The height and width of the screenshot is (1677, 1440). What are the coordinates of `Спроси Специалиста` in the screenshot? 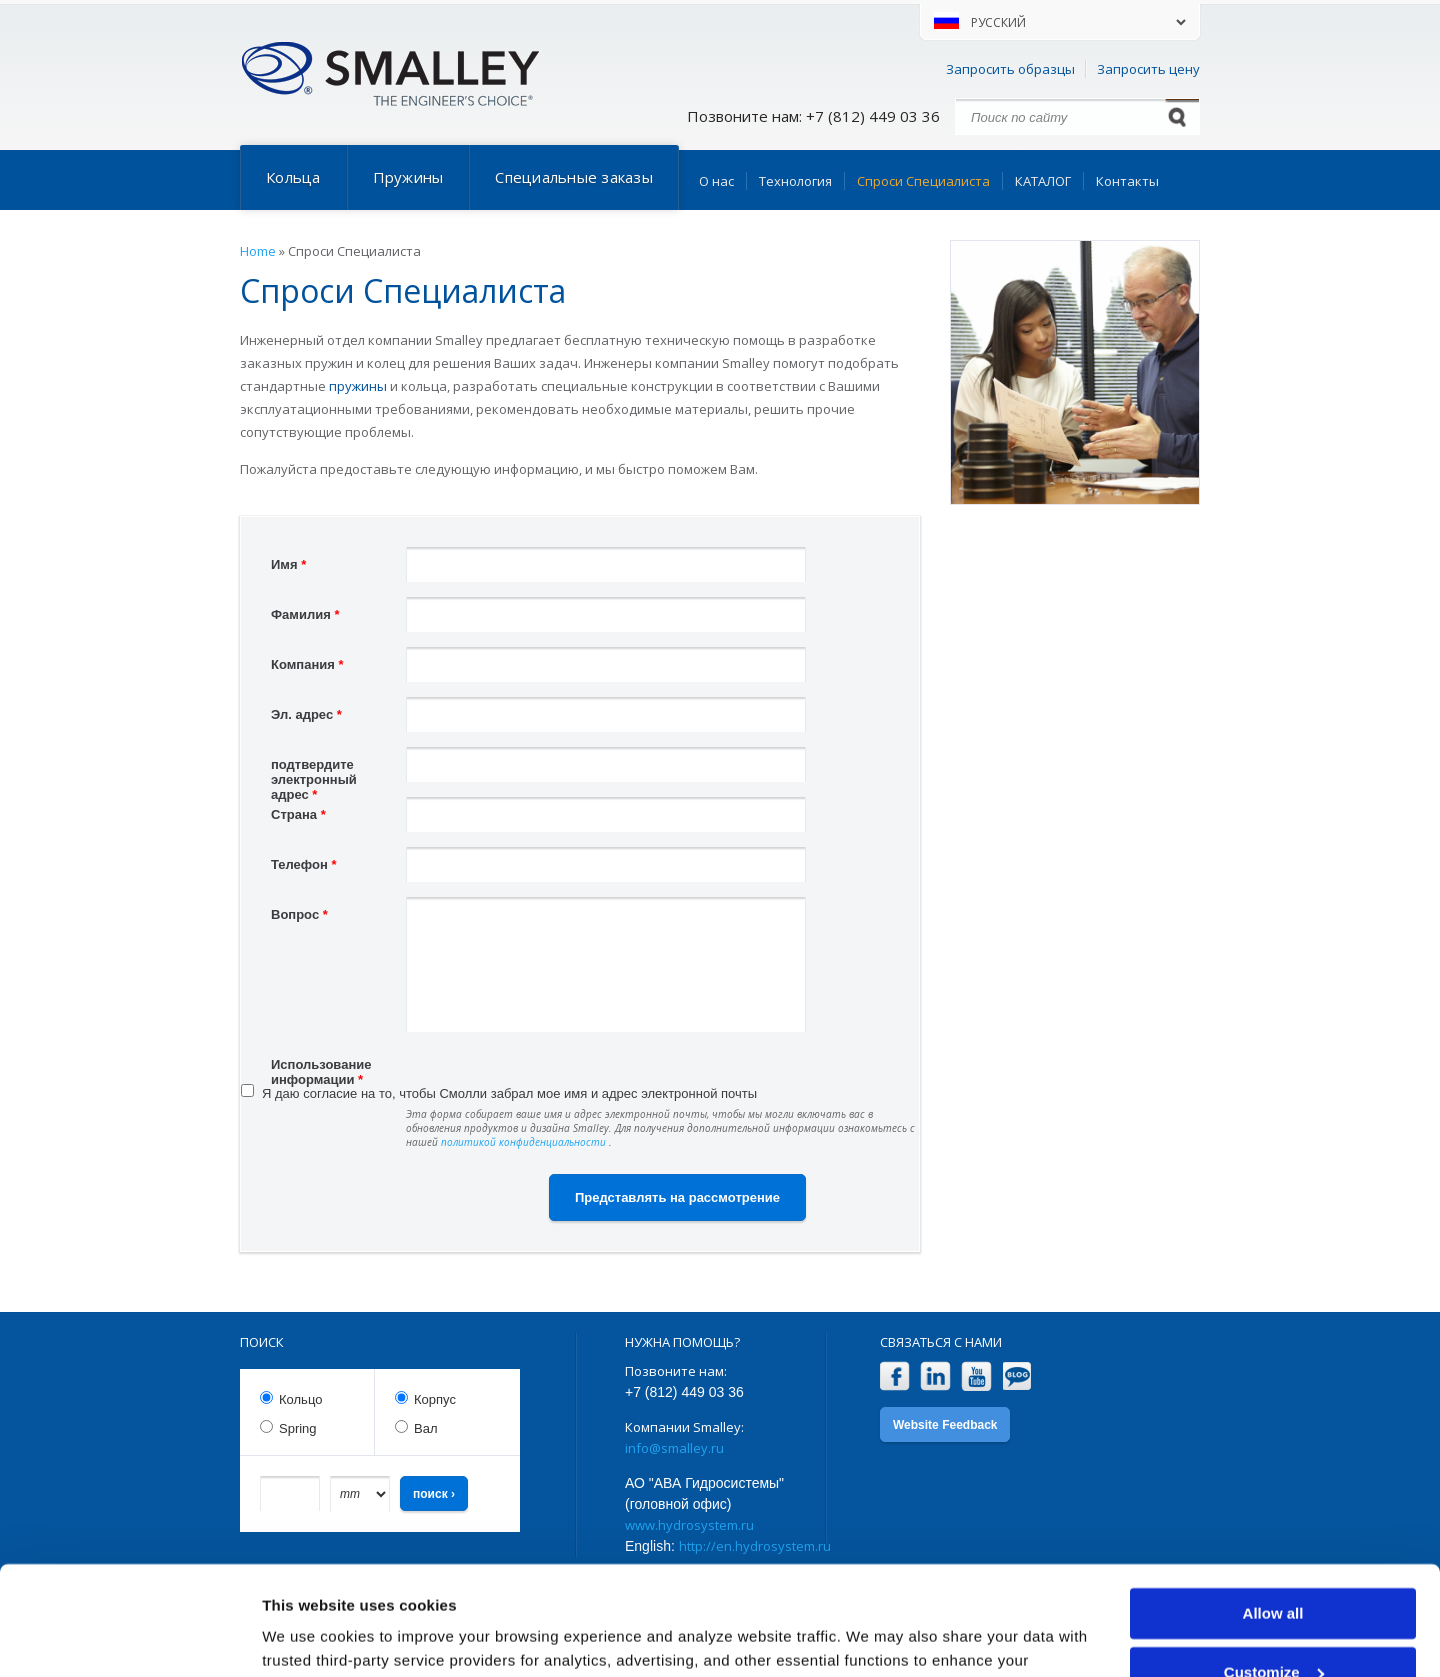 It's located at (923, 181).